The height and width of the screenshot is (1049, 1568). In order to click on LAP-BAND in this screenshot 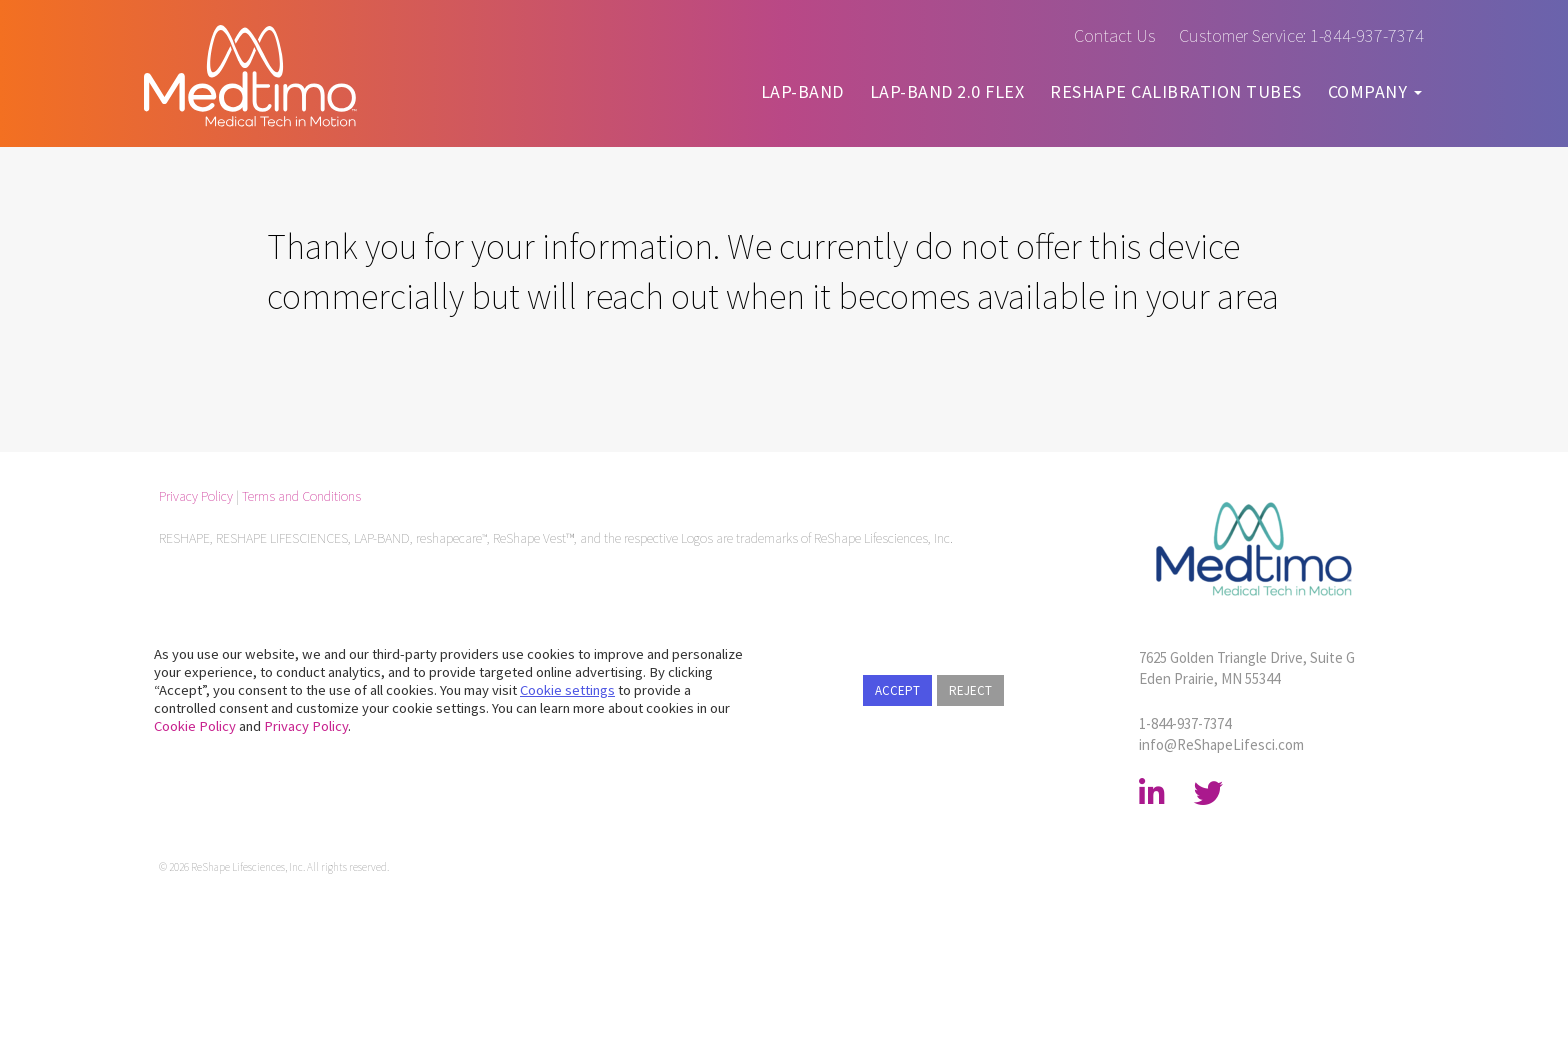, I will do `click(802, 91)`.